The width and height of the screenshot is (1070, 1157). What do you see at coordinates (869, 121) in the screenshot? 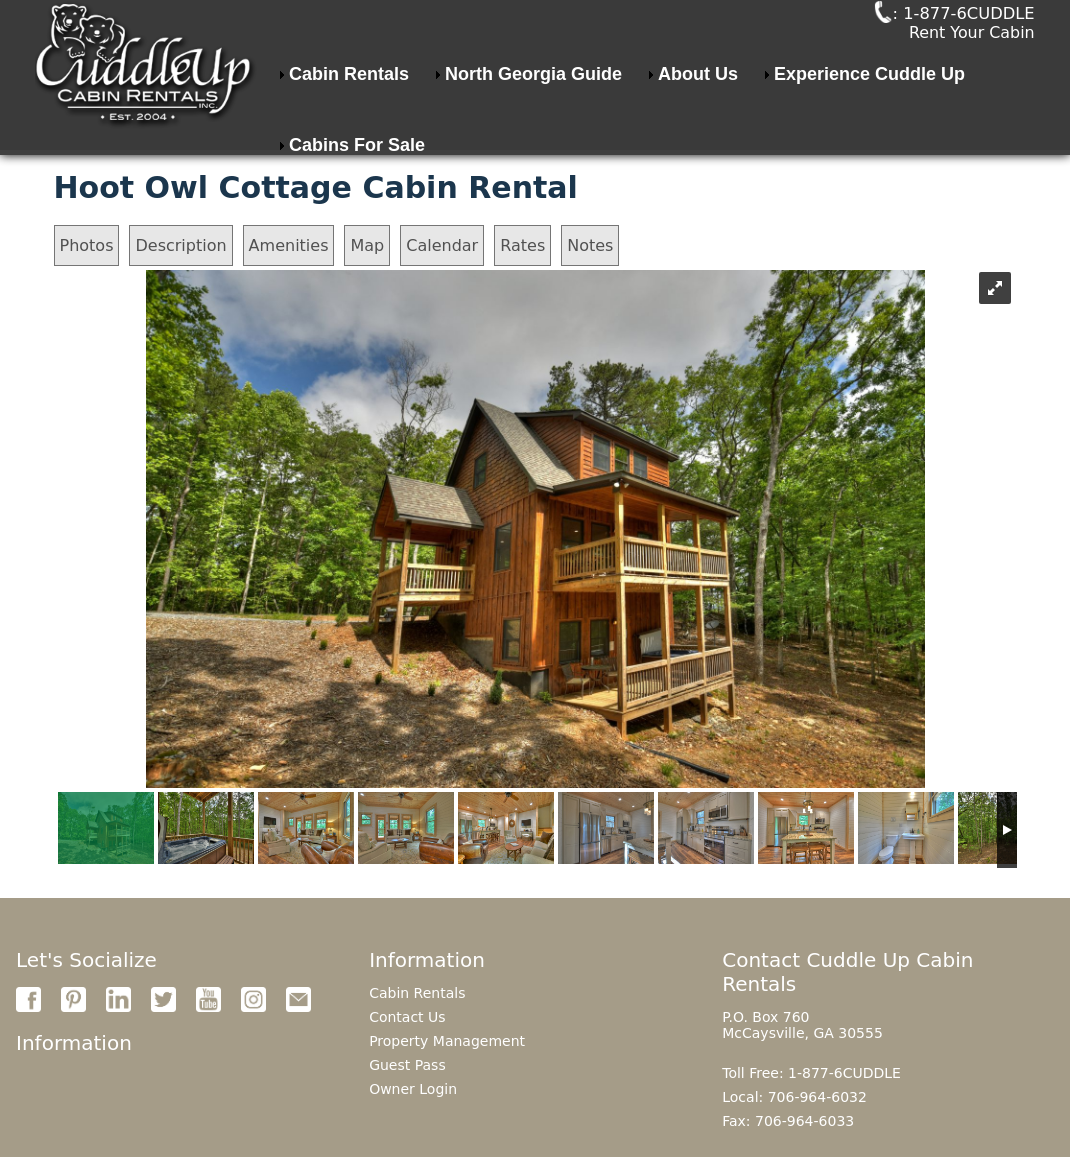
I see `Experience Cuddle Up` at bounding box center [869, 121].